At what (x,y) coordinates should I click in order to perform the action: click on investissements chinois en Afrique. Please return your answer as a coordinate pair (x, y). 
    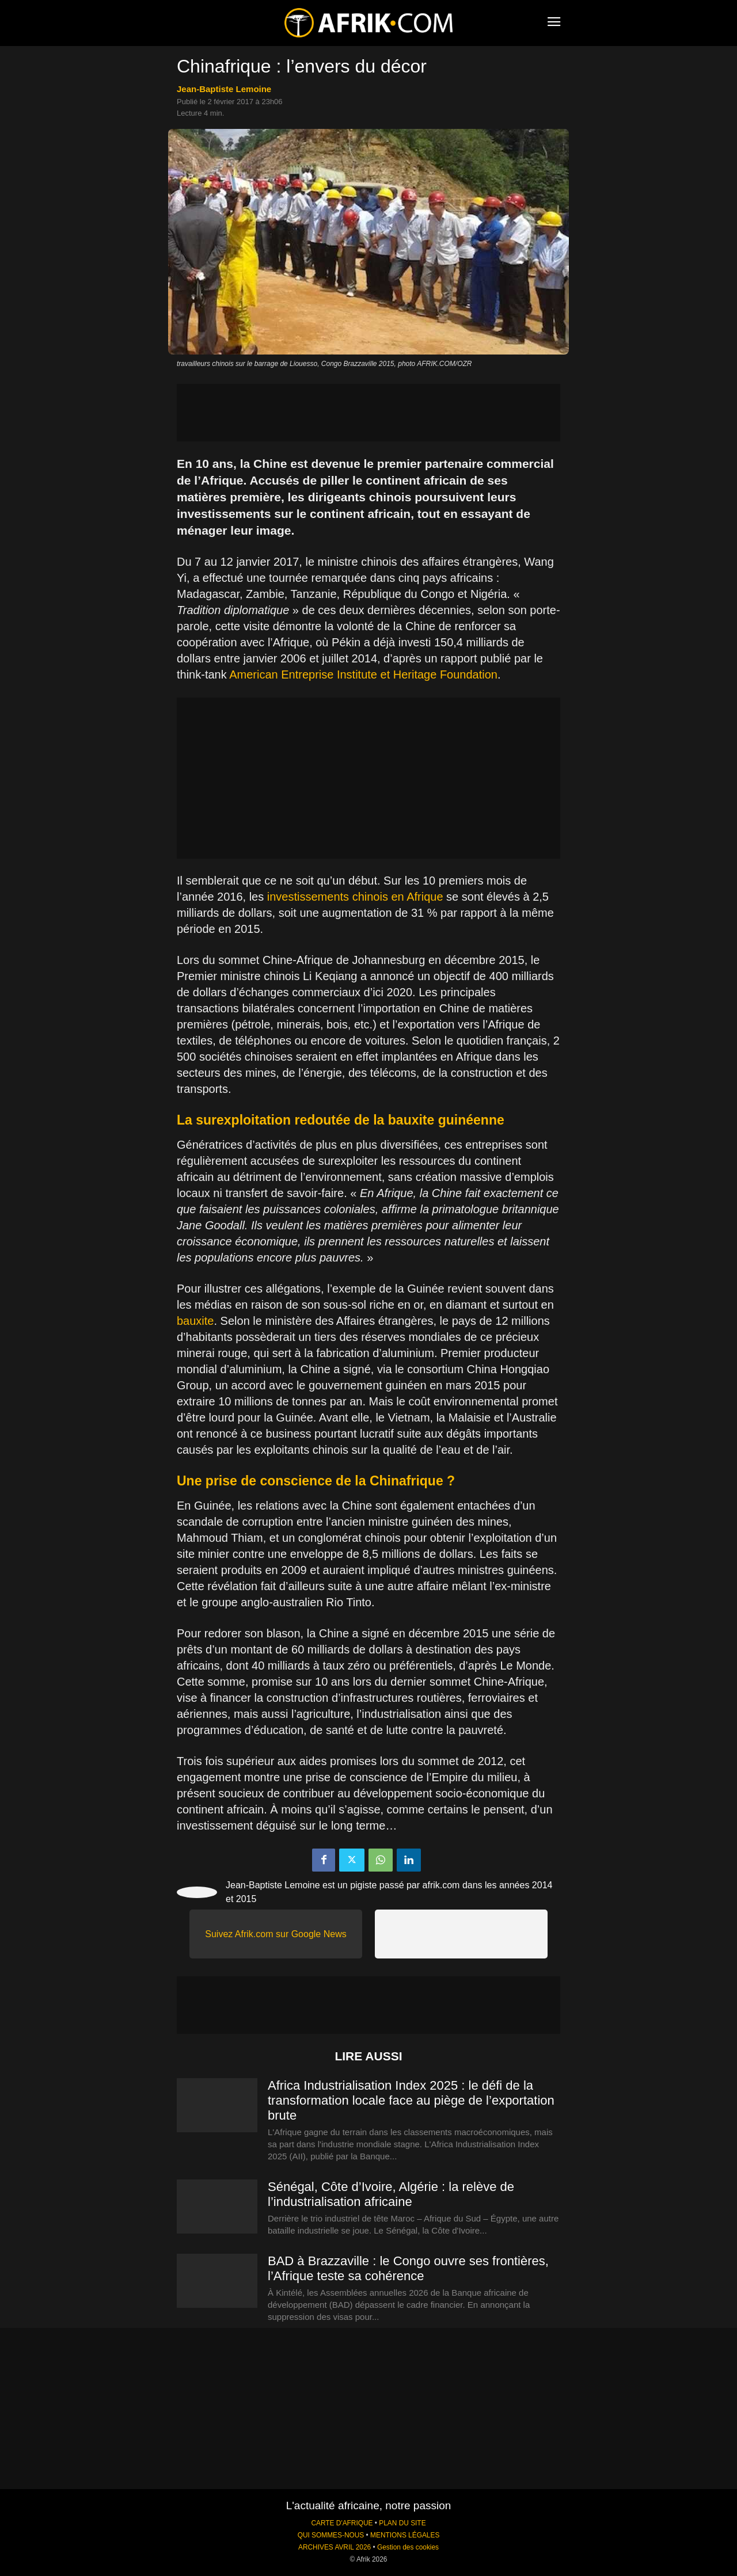
    Looking at the image, I should click on (355, 896).